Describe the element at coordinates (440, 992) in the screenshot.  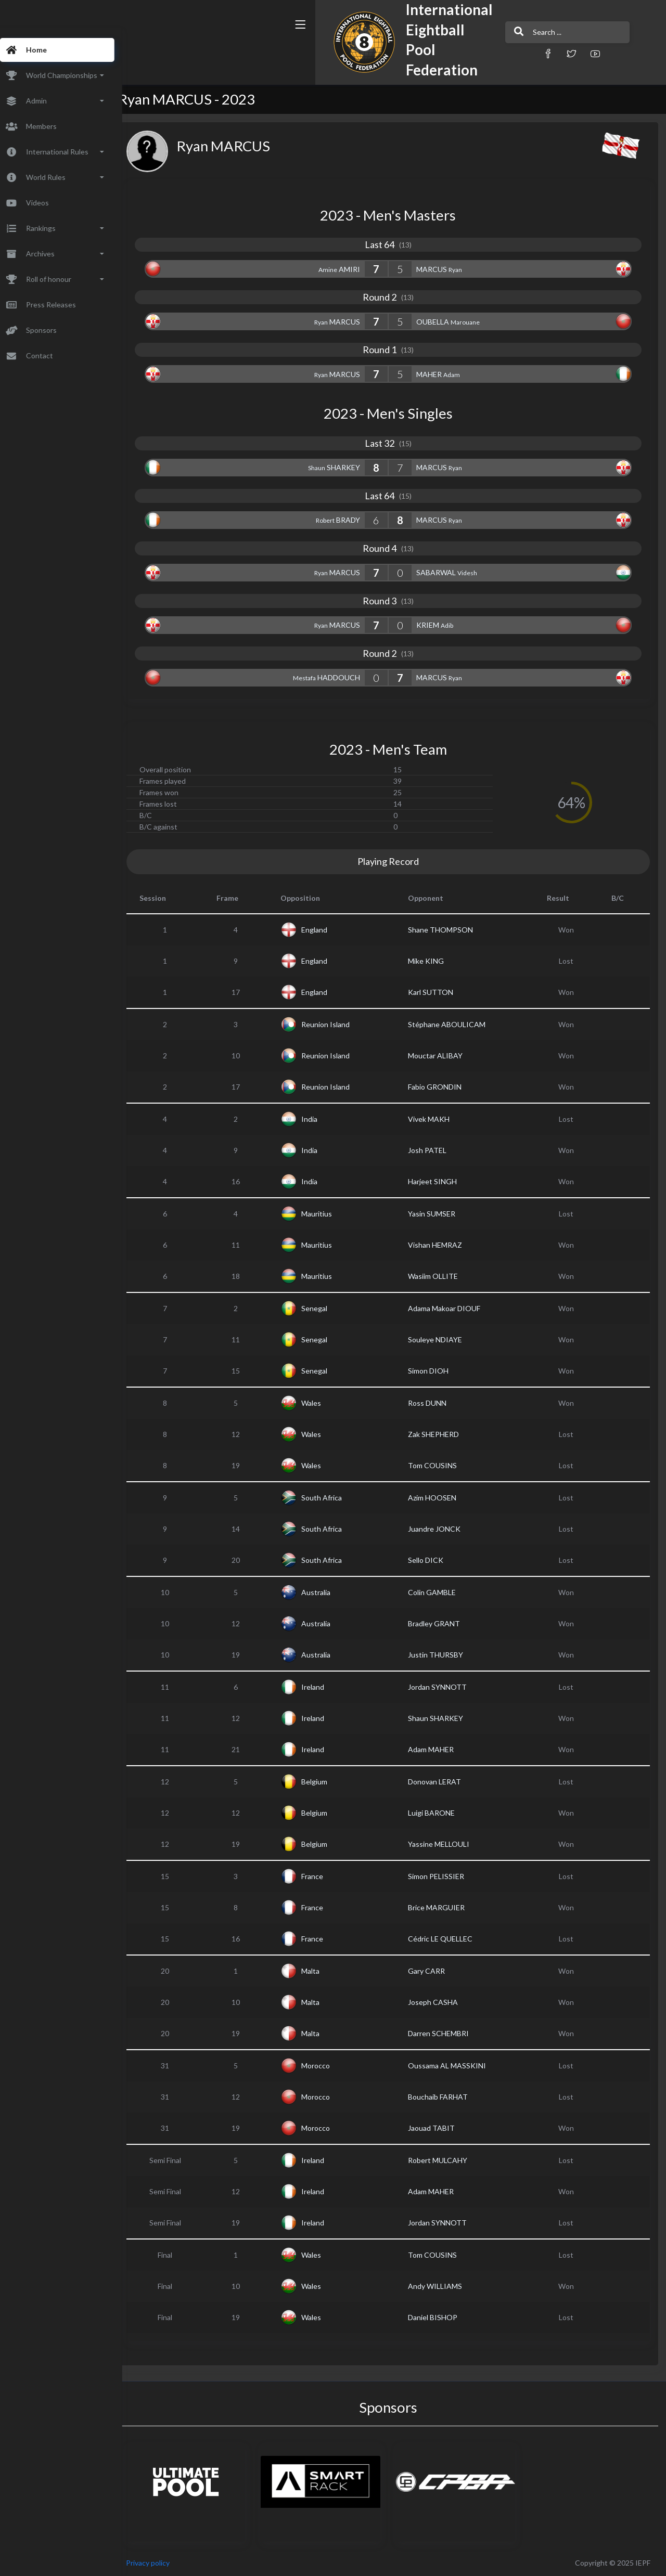
I see `Karl SUTTON` at that location.